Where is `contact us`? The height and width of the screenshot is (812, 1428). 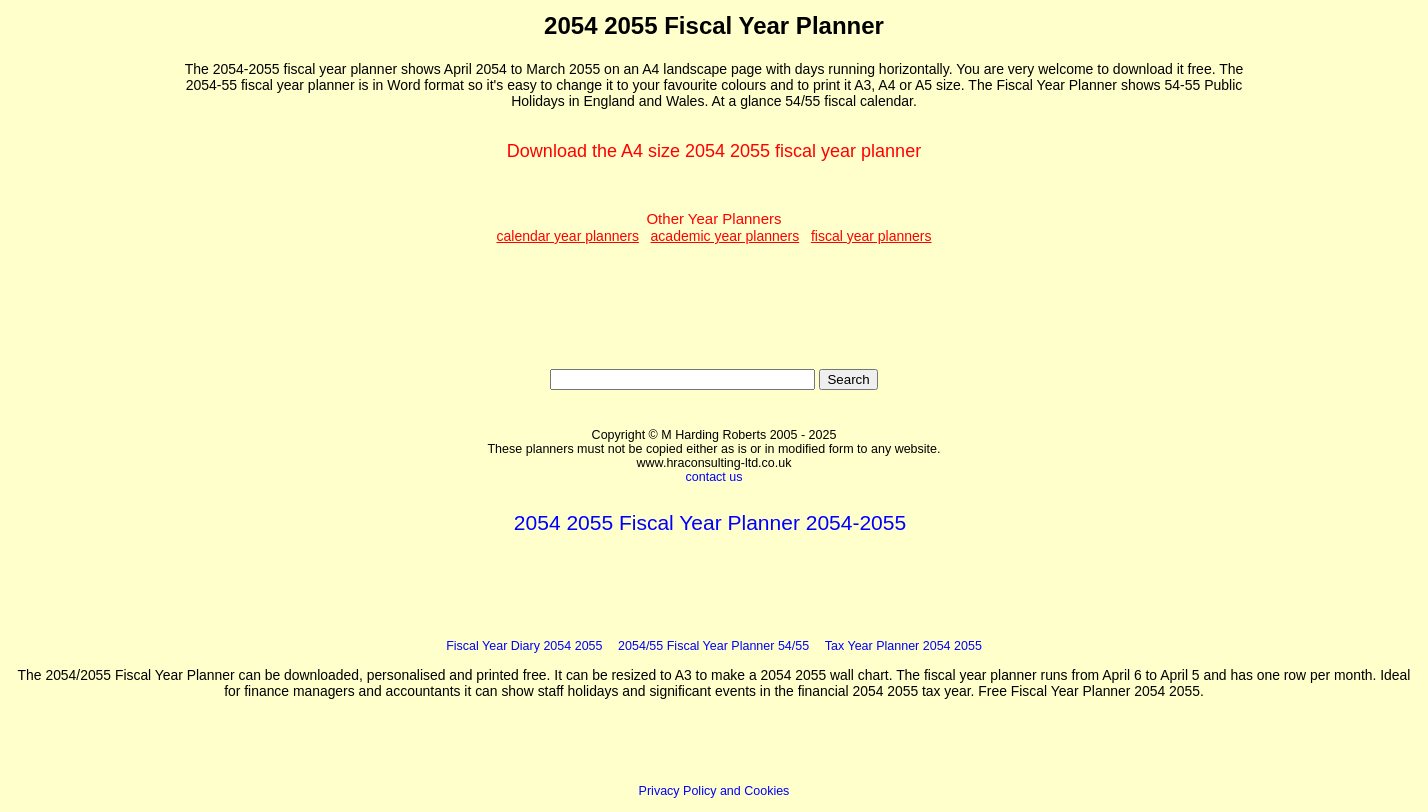 contact us is located at coordinates (714, 477).